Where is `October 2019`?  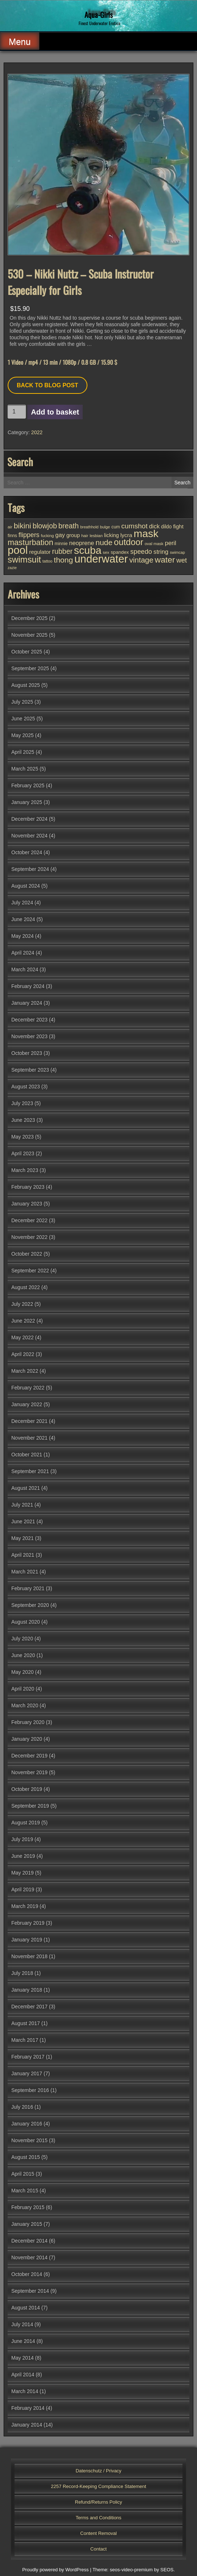
October 2019 is located at coordinates (26, 1789).